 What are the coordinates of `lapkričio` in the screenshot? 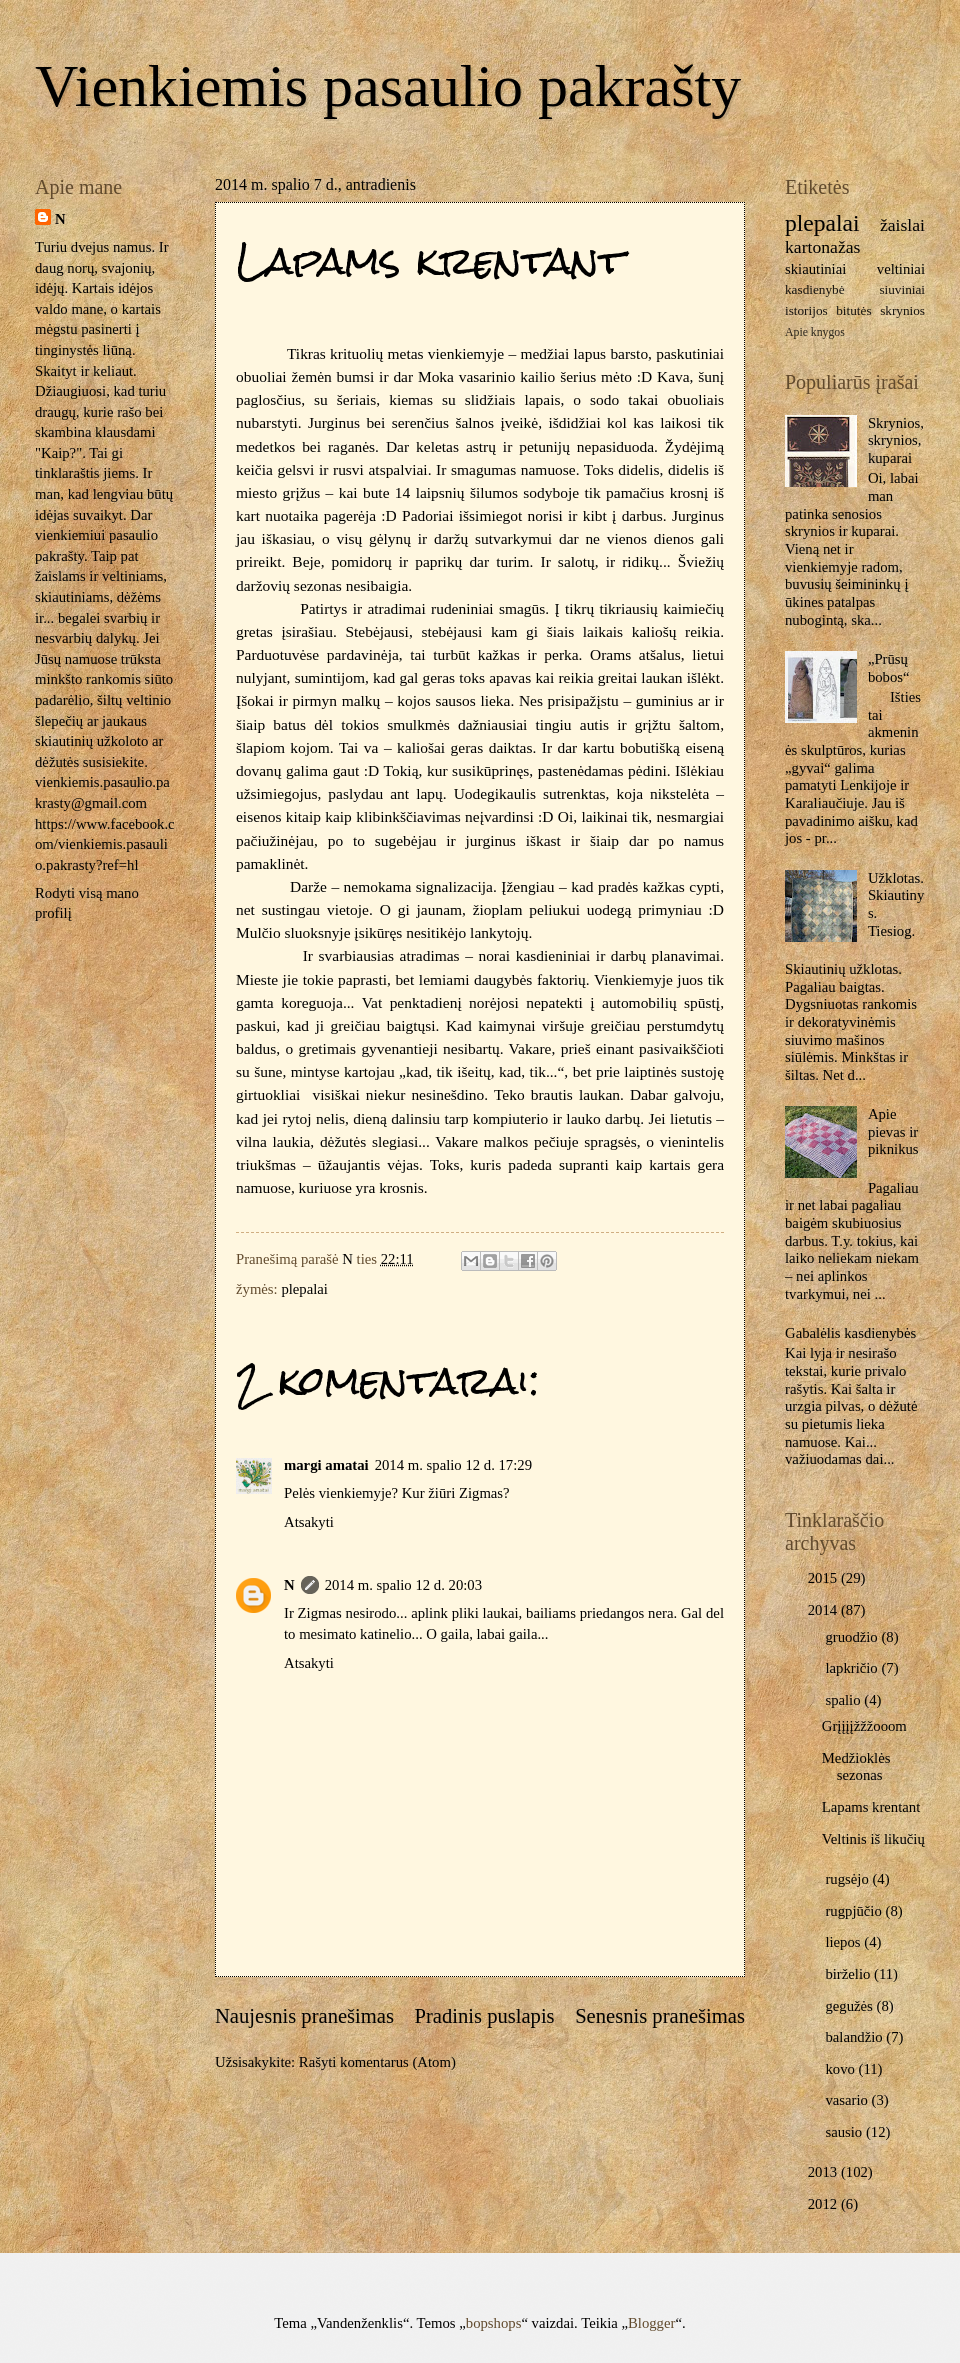 It's located at (853, 1668).